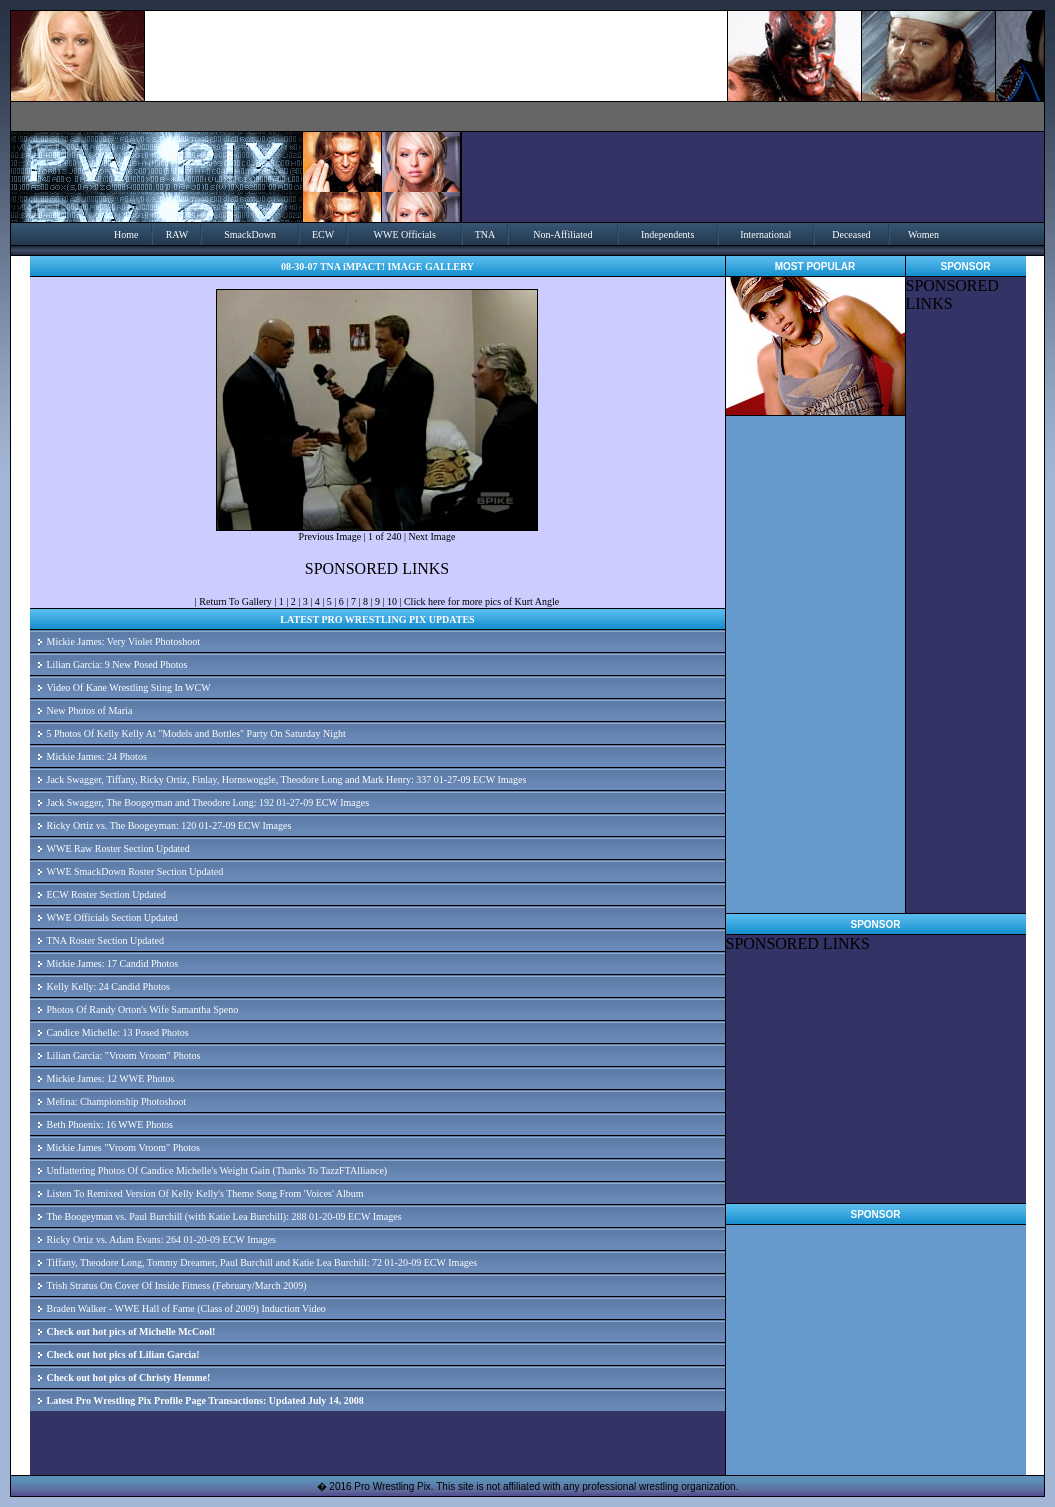  Describe the element at coordinates (330, 536) in the screenshot. I see `Previous Image` at that location.